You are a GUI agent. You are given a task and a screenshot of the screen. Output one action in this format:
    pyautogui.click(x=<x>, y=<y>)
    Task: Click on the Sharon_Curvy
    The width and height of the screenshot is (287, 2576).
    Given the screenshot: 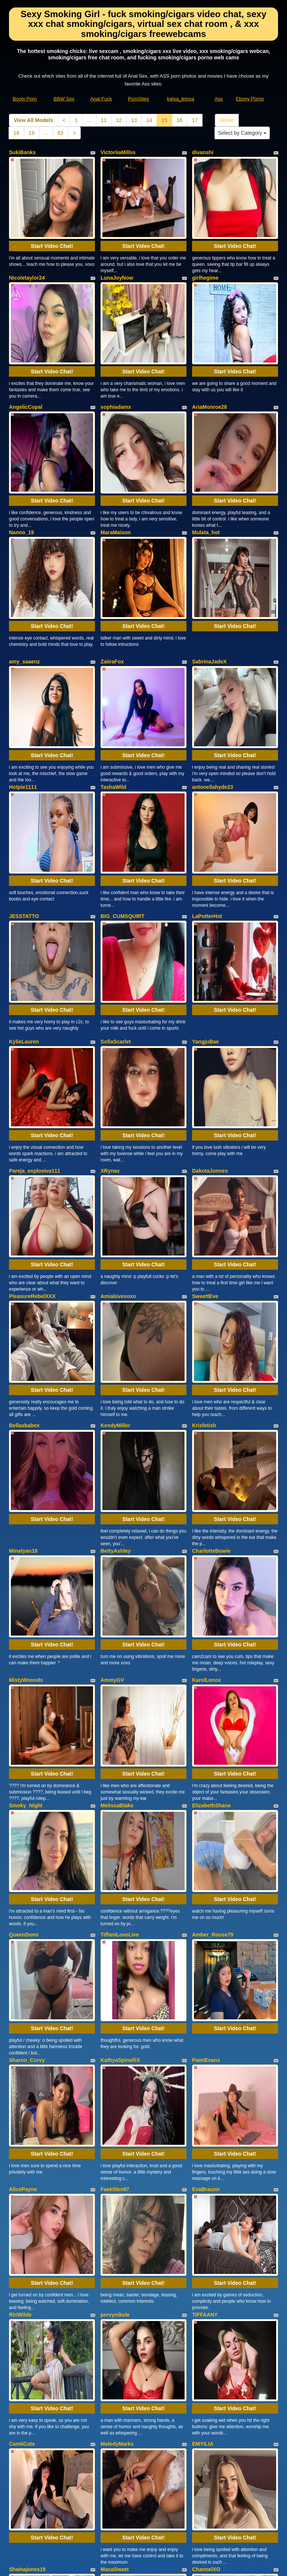 What is the action you would take?
    pyautogui.click(x=27, y=1780)
    